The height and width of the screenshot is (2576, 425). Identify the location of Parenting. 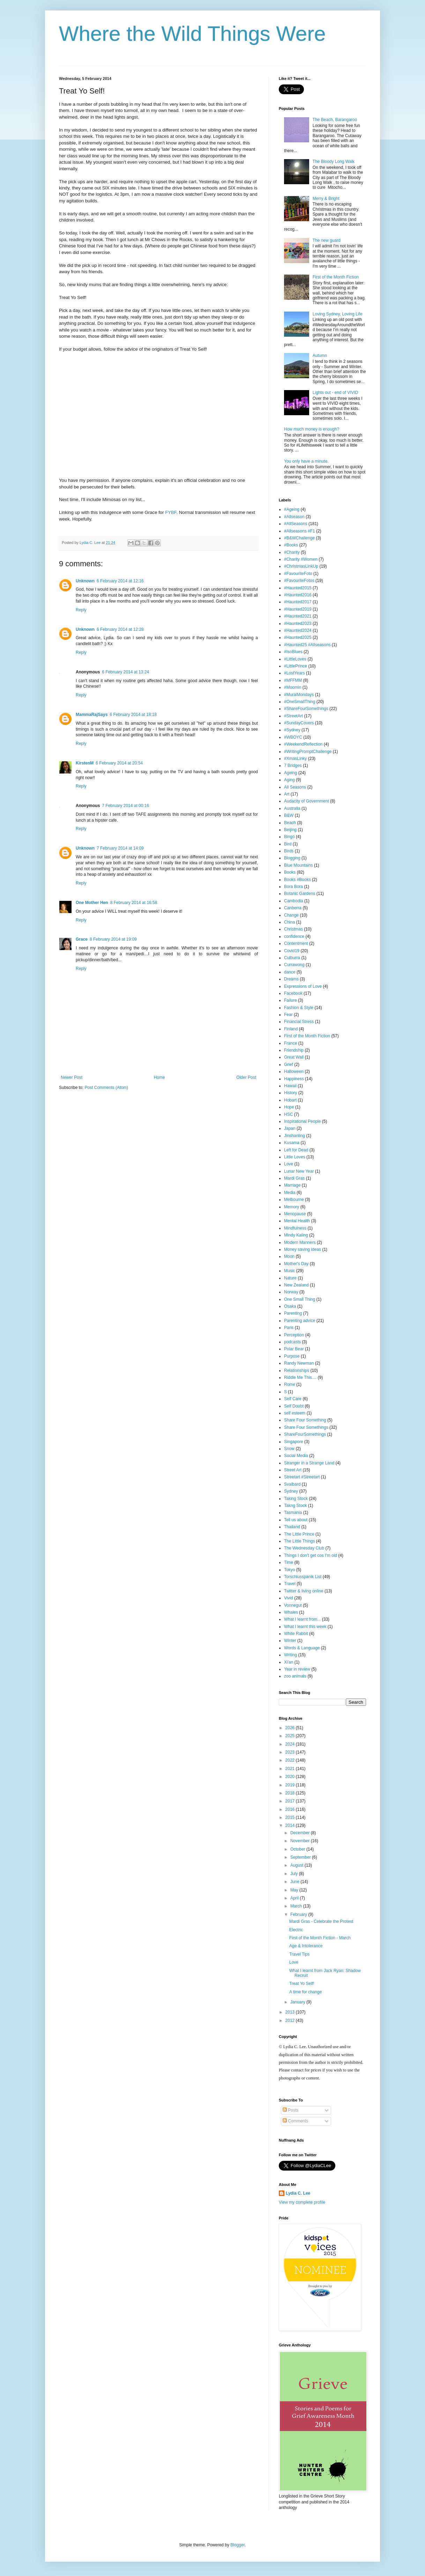
(293, 1313).